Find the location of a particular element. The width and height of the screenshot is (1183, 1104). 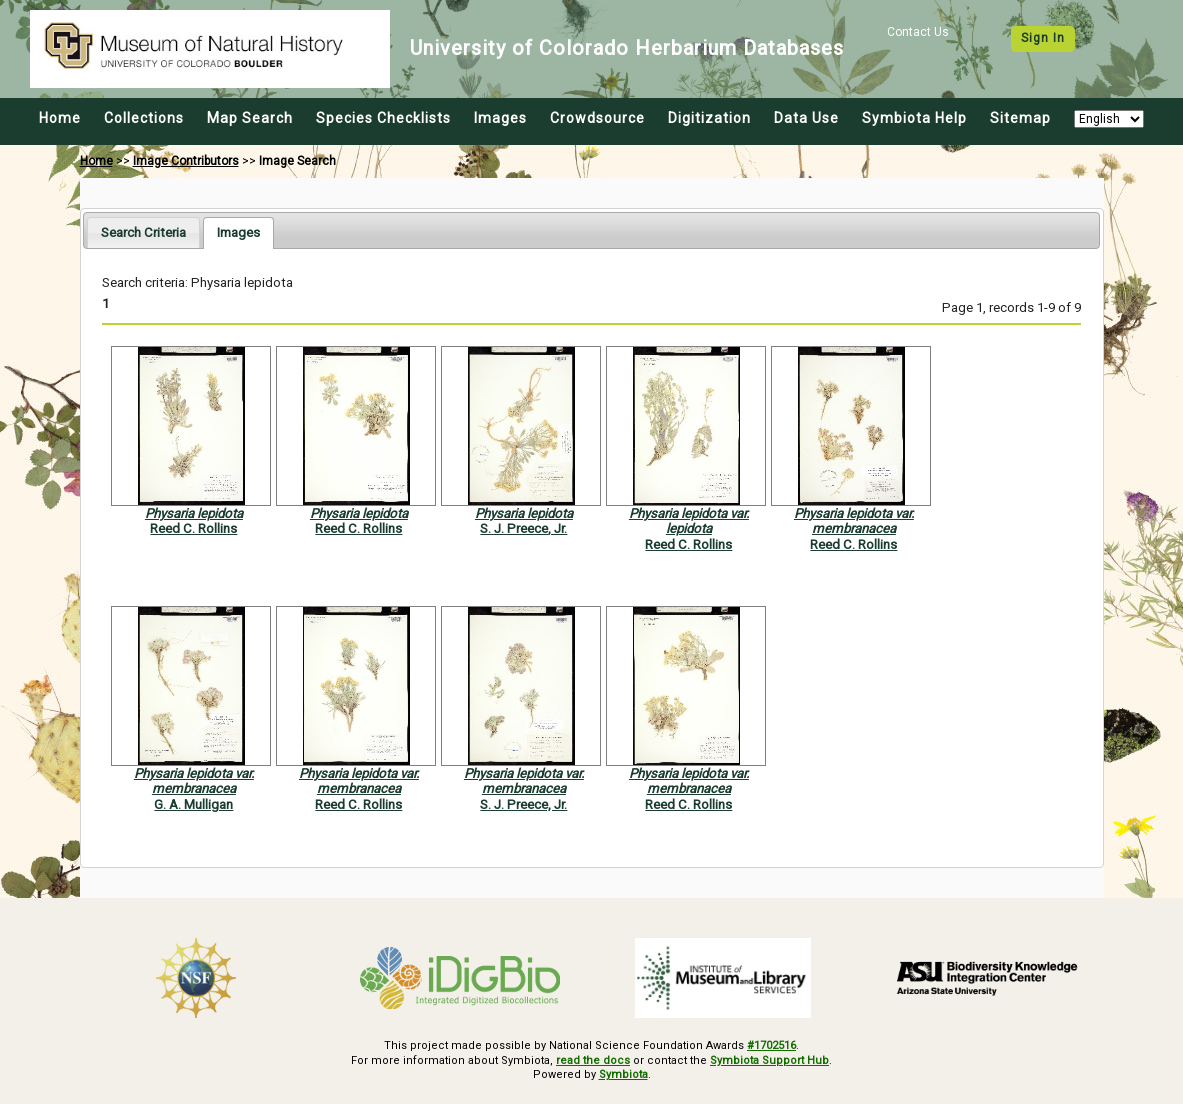

Symbiota Help is located at coordinates (914, 118).